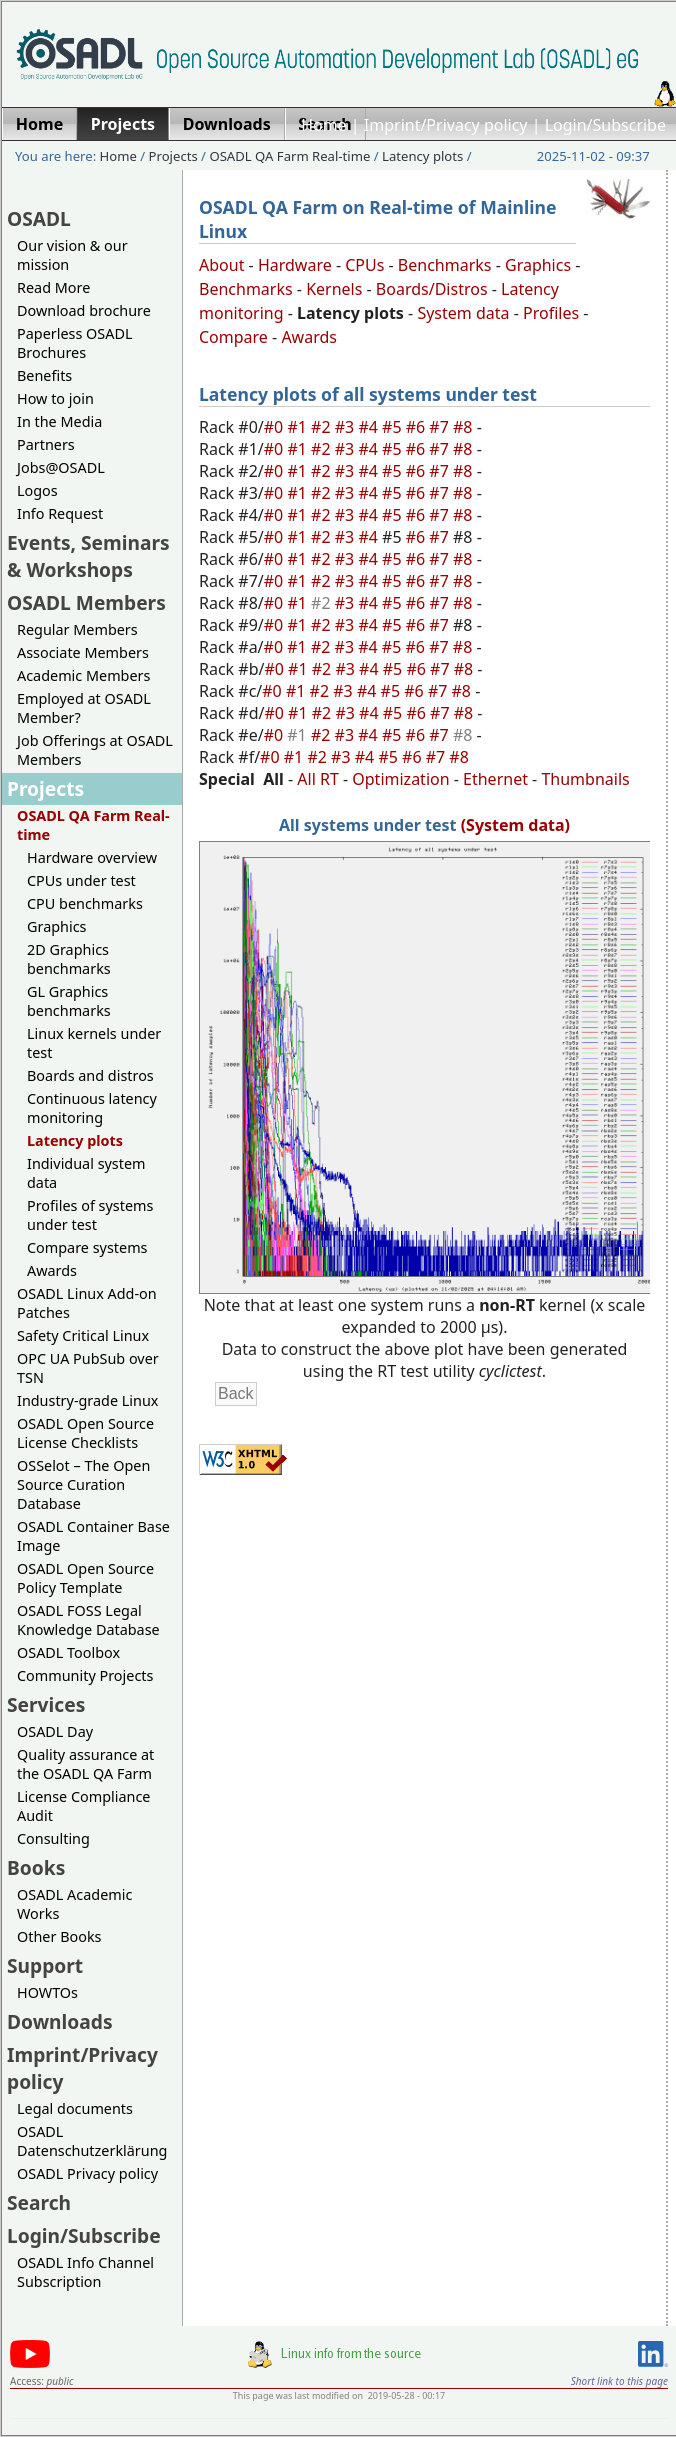 Image resolution: width=676 pixels, height=2437 pixels. What do you see at coordinates (55, 398) in the screenshot?
I see `How to join` at bounding box center [55, 398].